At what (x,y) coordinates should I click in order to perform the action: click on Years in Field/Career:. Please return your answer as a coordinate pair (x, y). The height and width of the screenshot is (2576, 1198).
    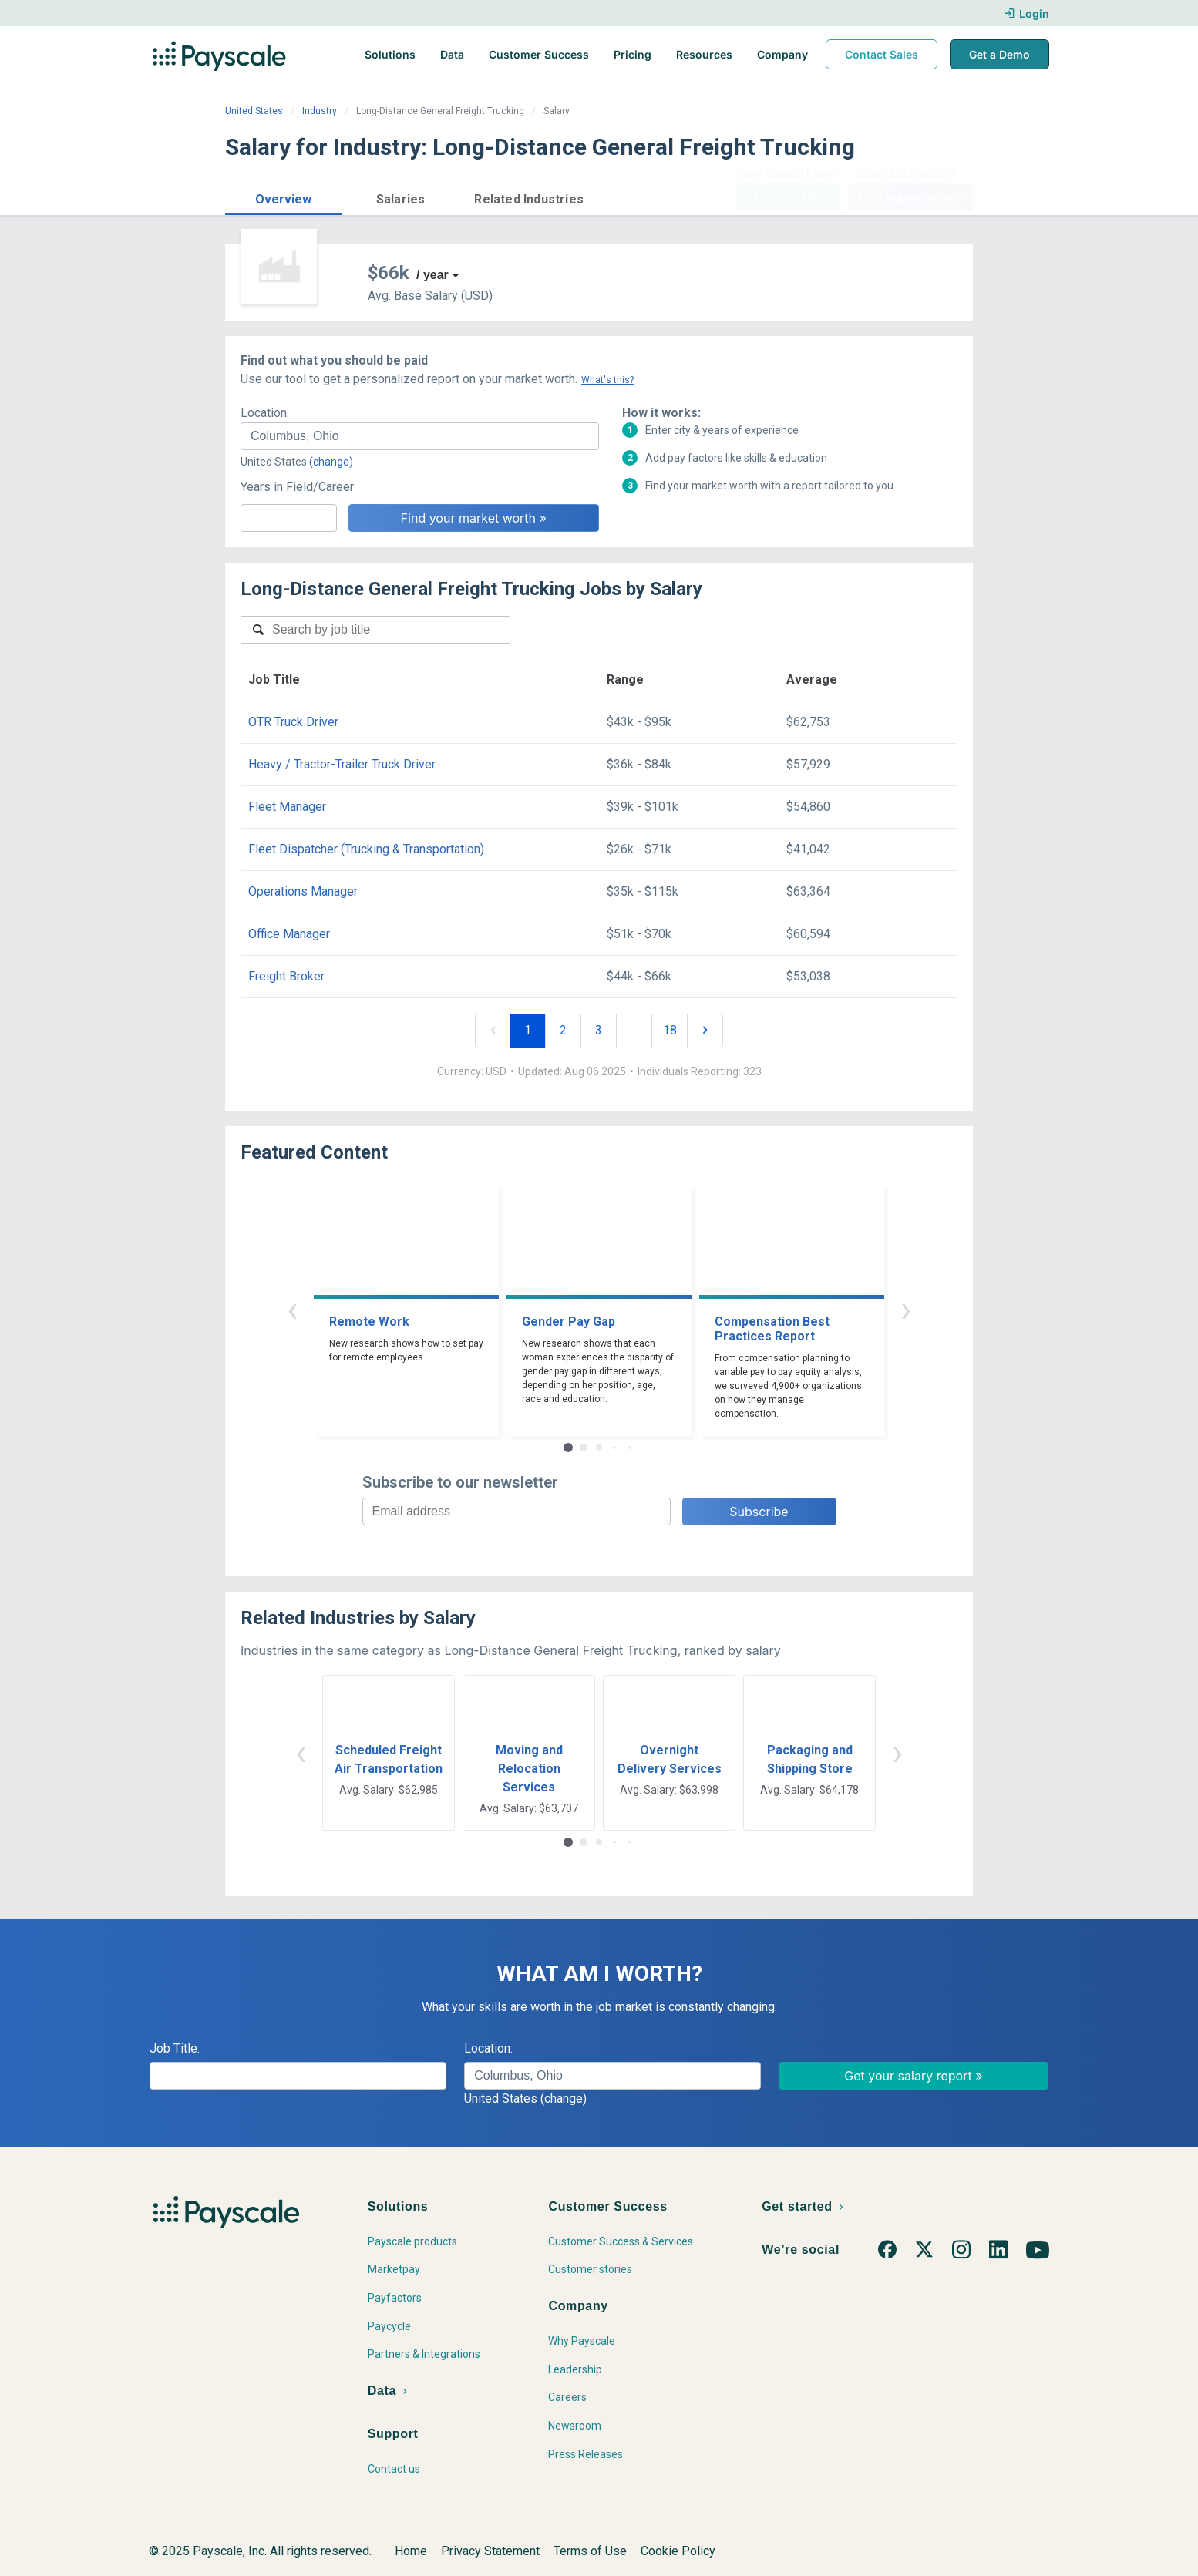
    Looking at the image, I should click on (298, 486).